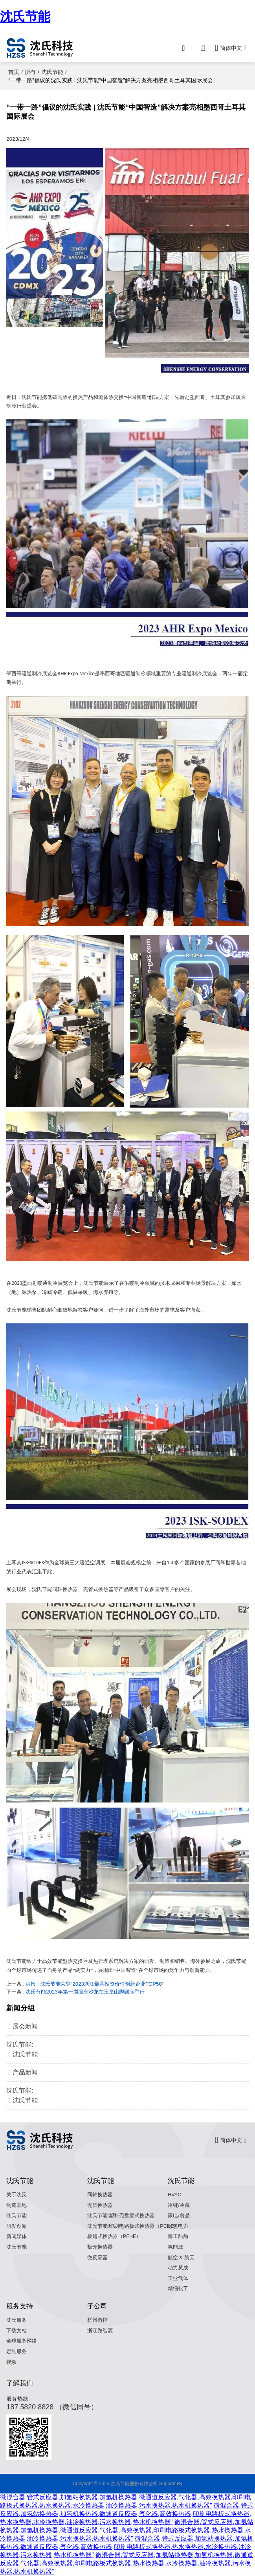  I want to click on 定制服务, so click(16, 2351).